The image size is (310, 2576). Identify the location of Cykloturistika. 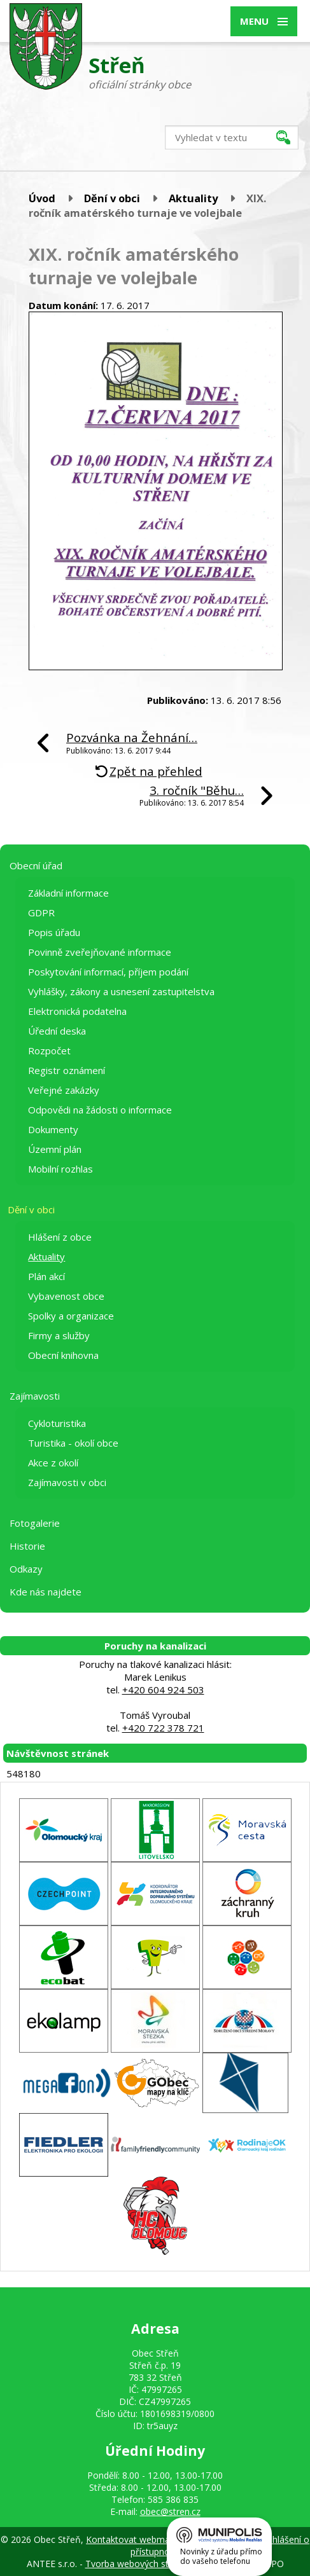
(57, 1423).